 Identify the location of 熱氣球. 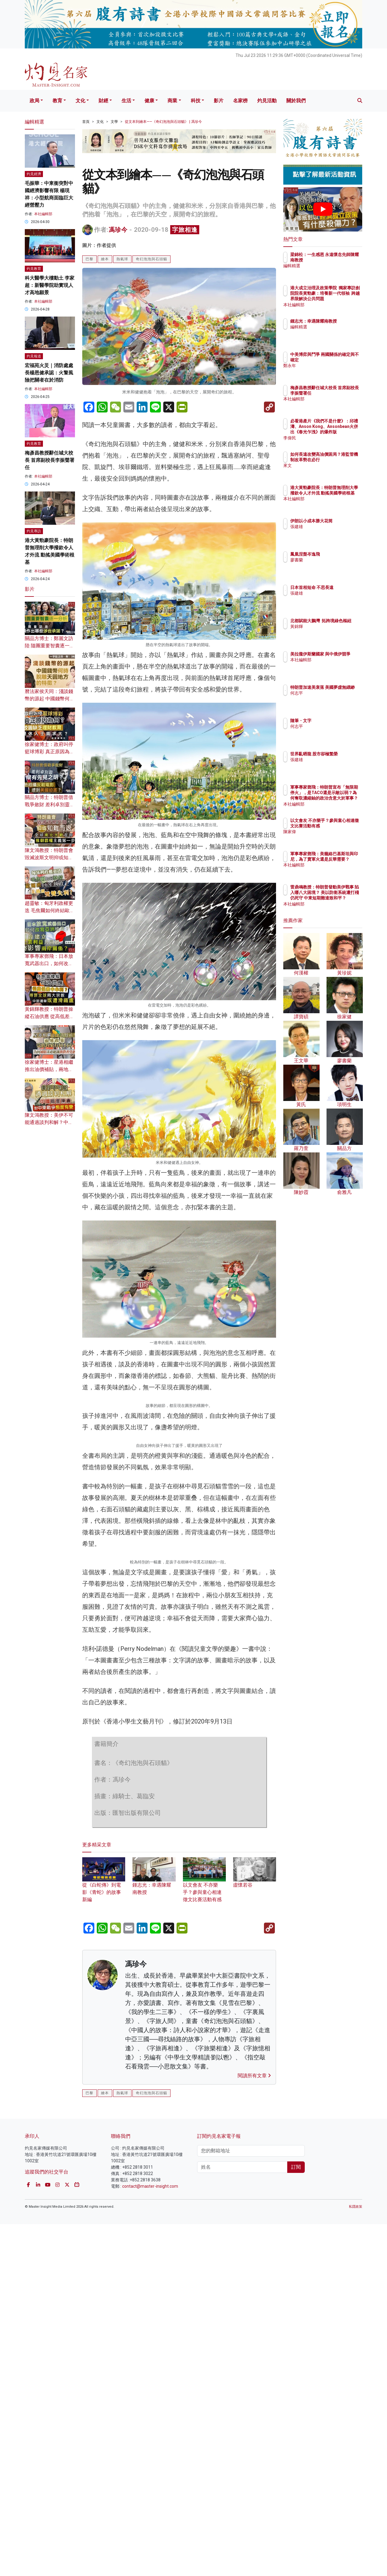
(122, 259).